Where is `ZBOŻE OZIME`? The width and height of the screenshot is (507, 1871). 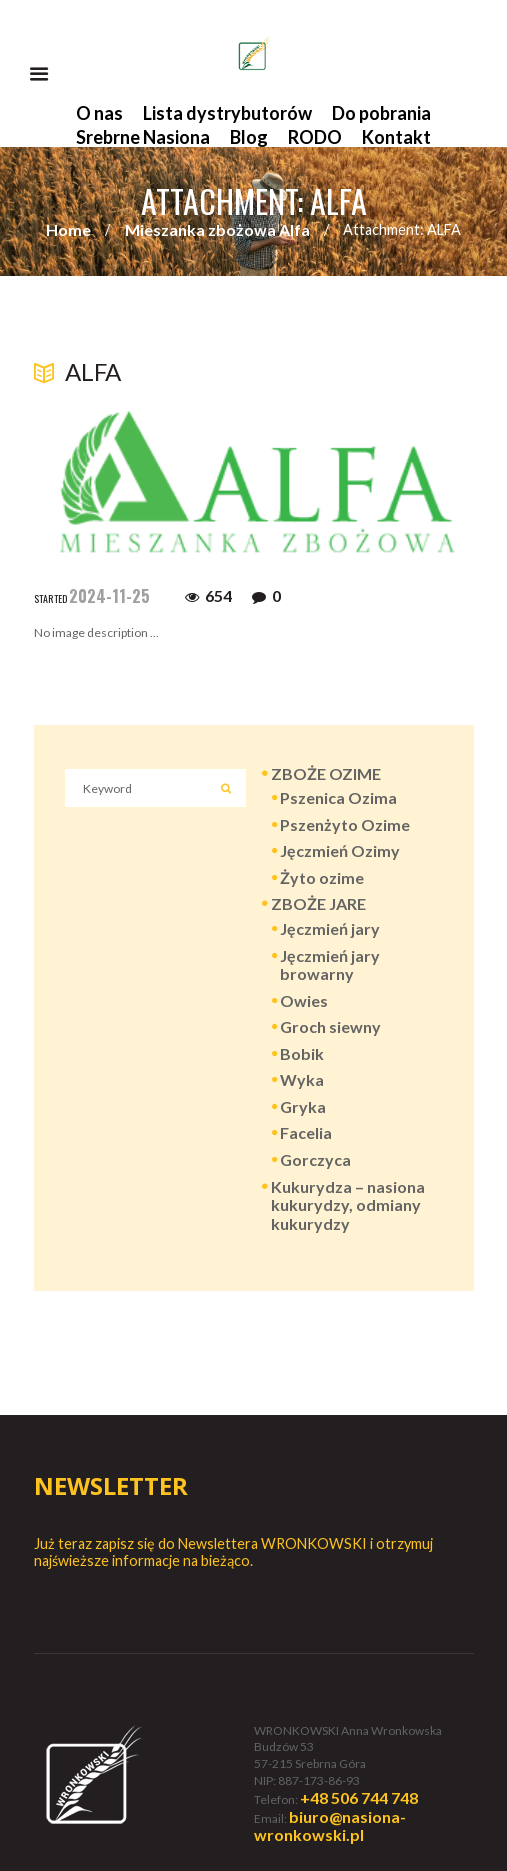
ZBOŻE OZIME is located at coordinates (326, 773).